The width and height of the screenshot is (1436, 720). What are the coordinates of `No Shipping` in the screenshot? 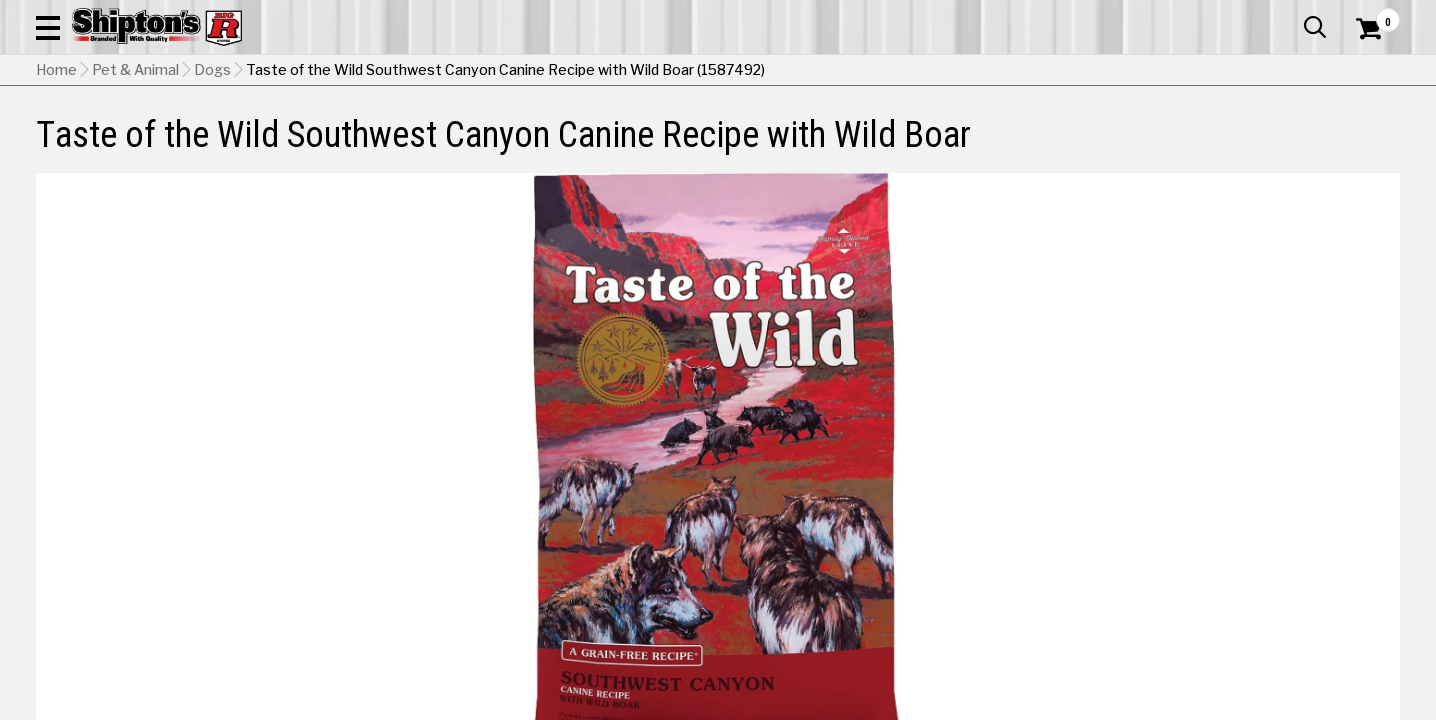 It's located at (1051, 649).